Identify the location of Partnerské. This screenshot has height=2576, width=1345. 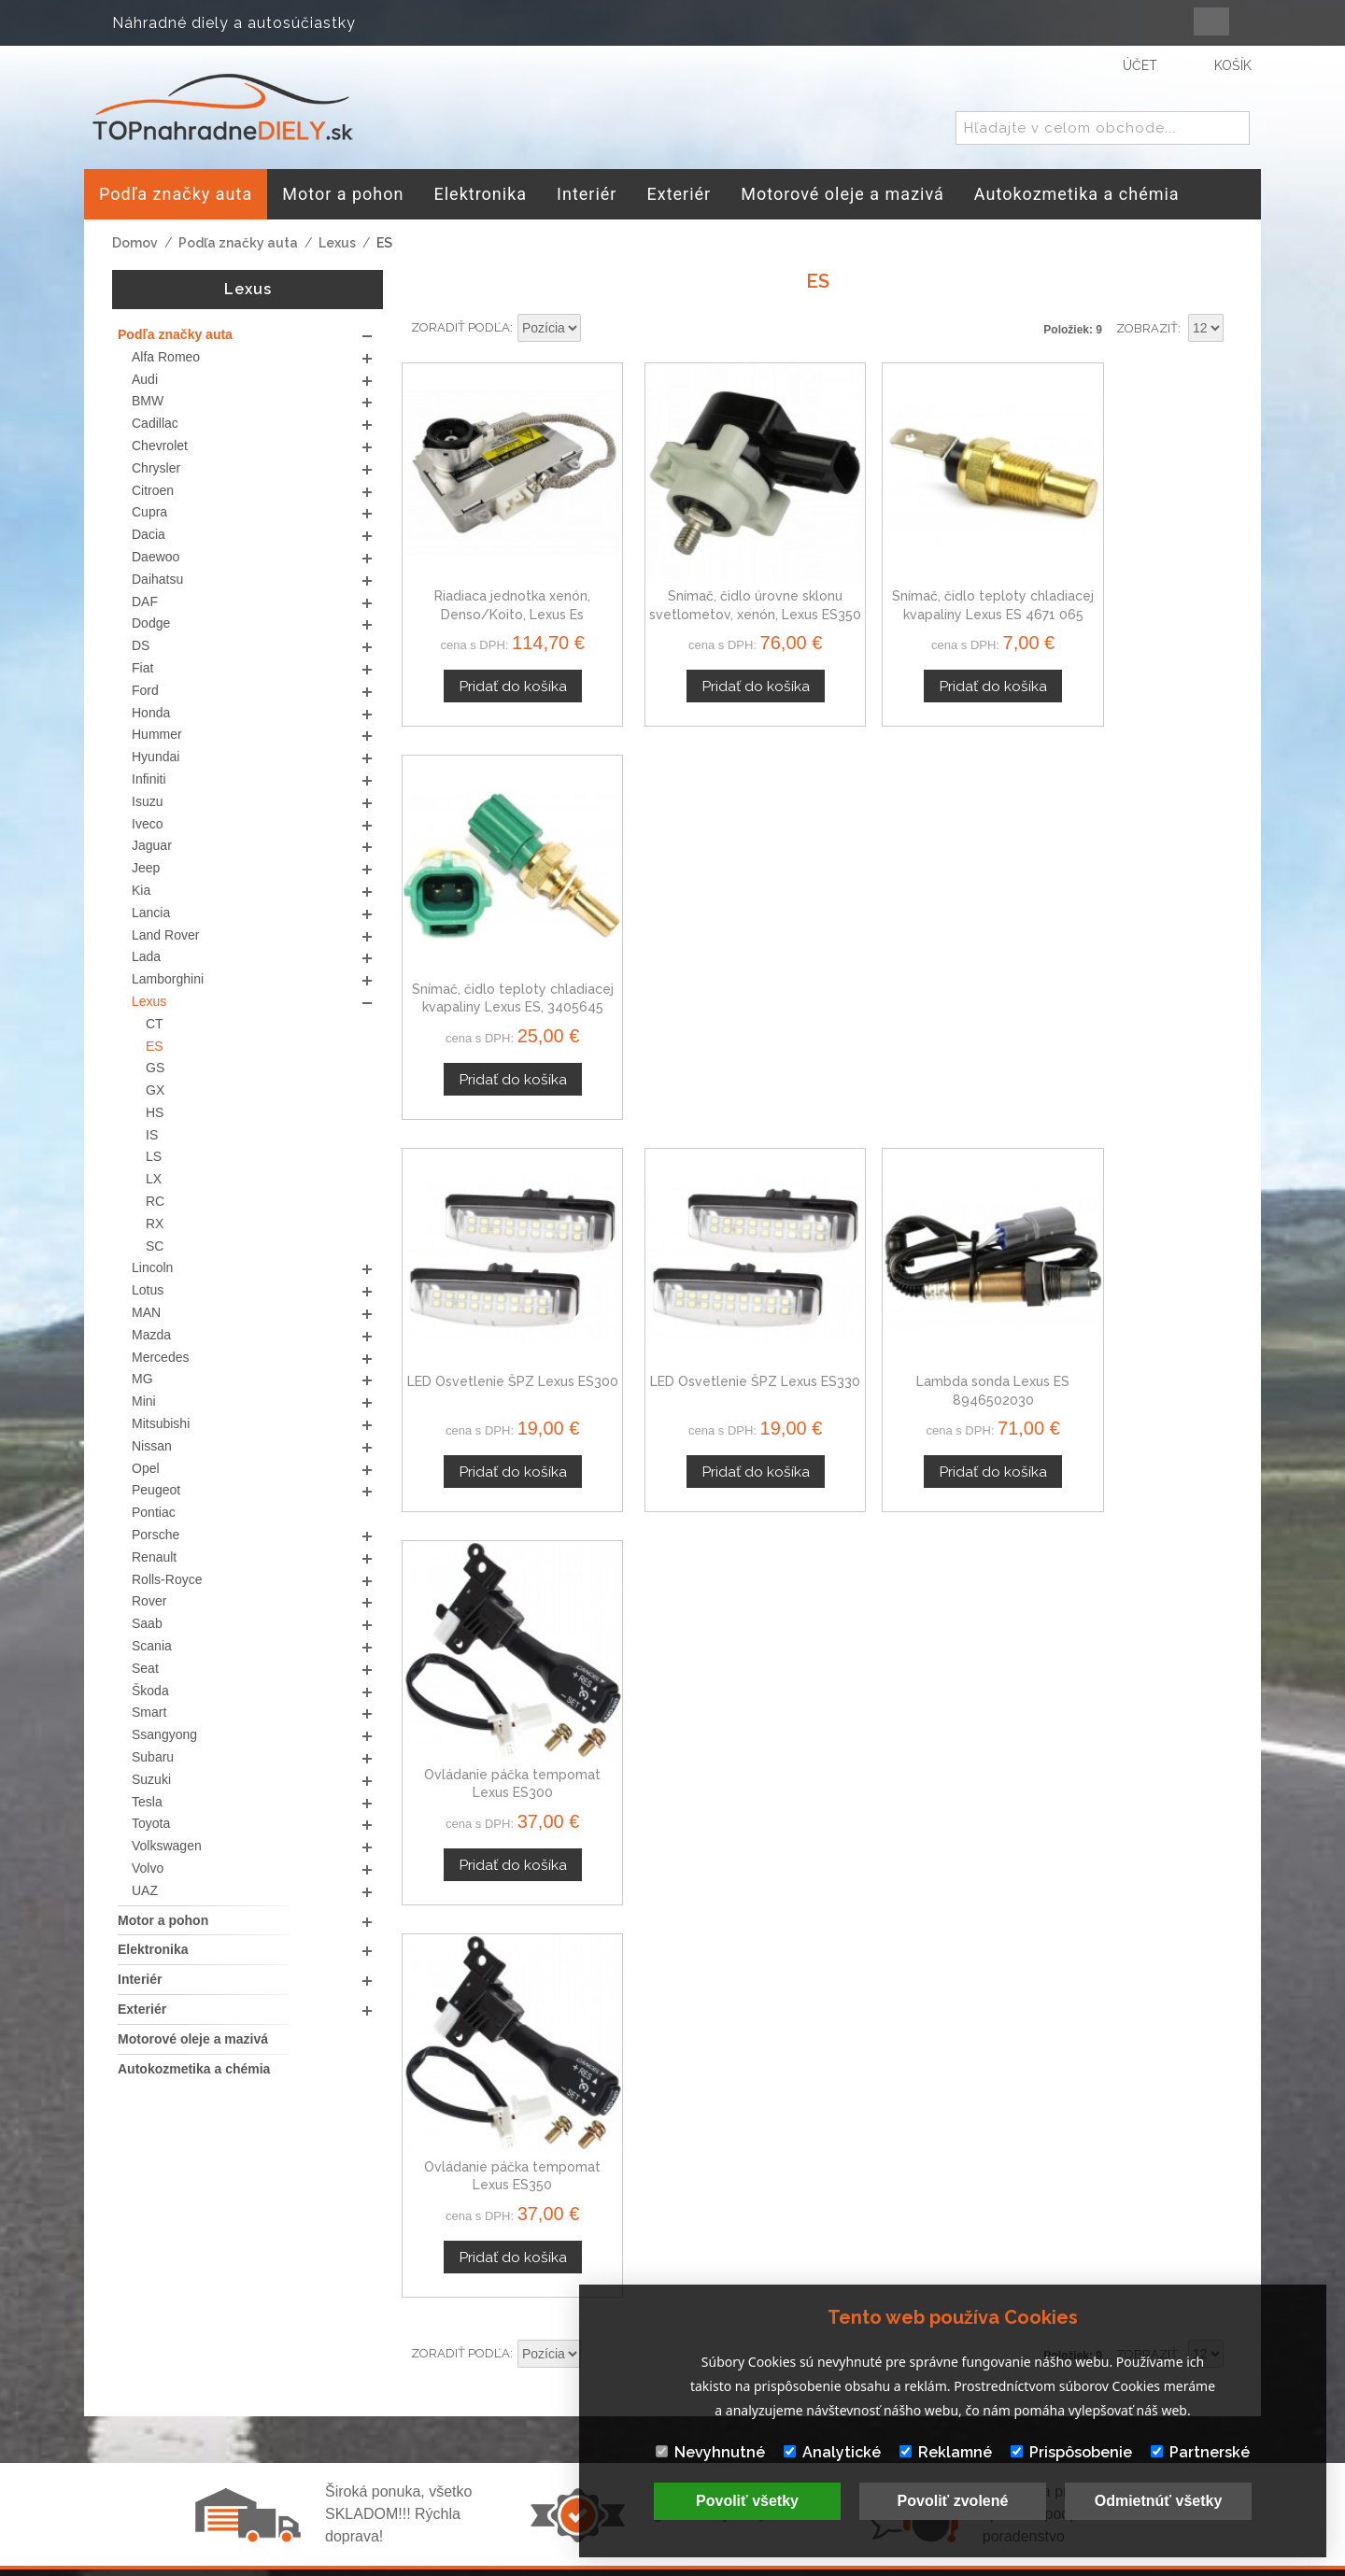
(1200, 2452).